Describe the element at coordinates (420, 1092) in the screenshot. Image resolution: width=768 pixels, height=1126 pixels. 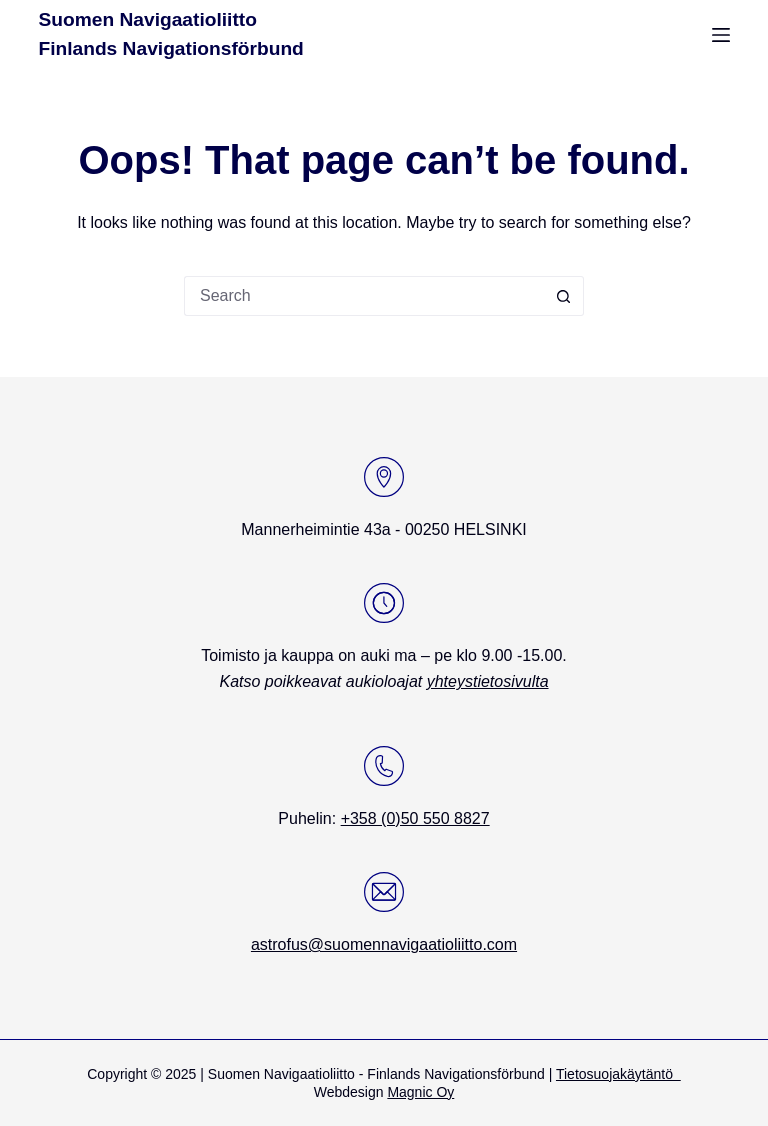
I see `Magnic Oy` at that location.